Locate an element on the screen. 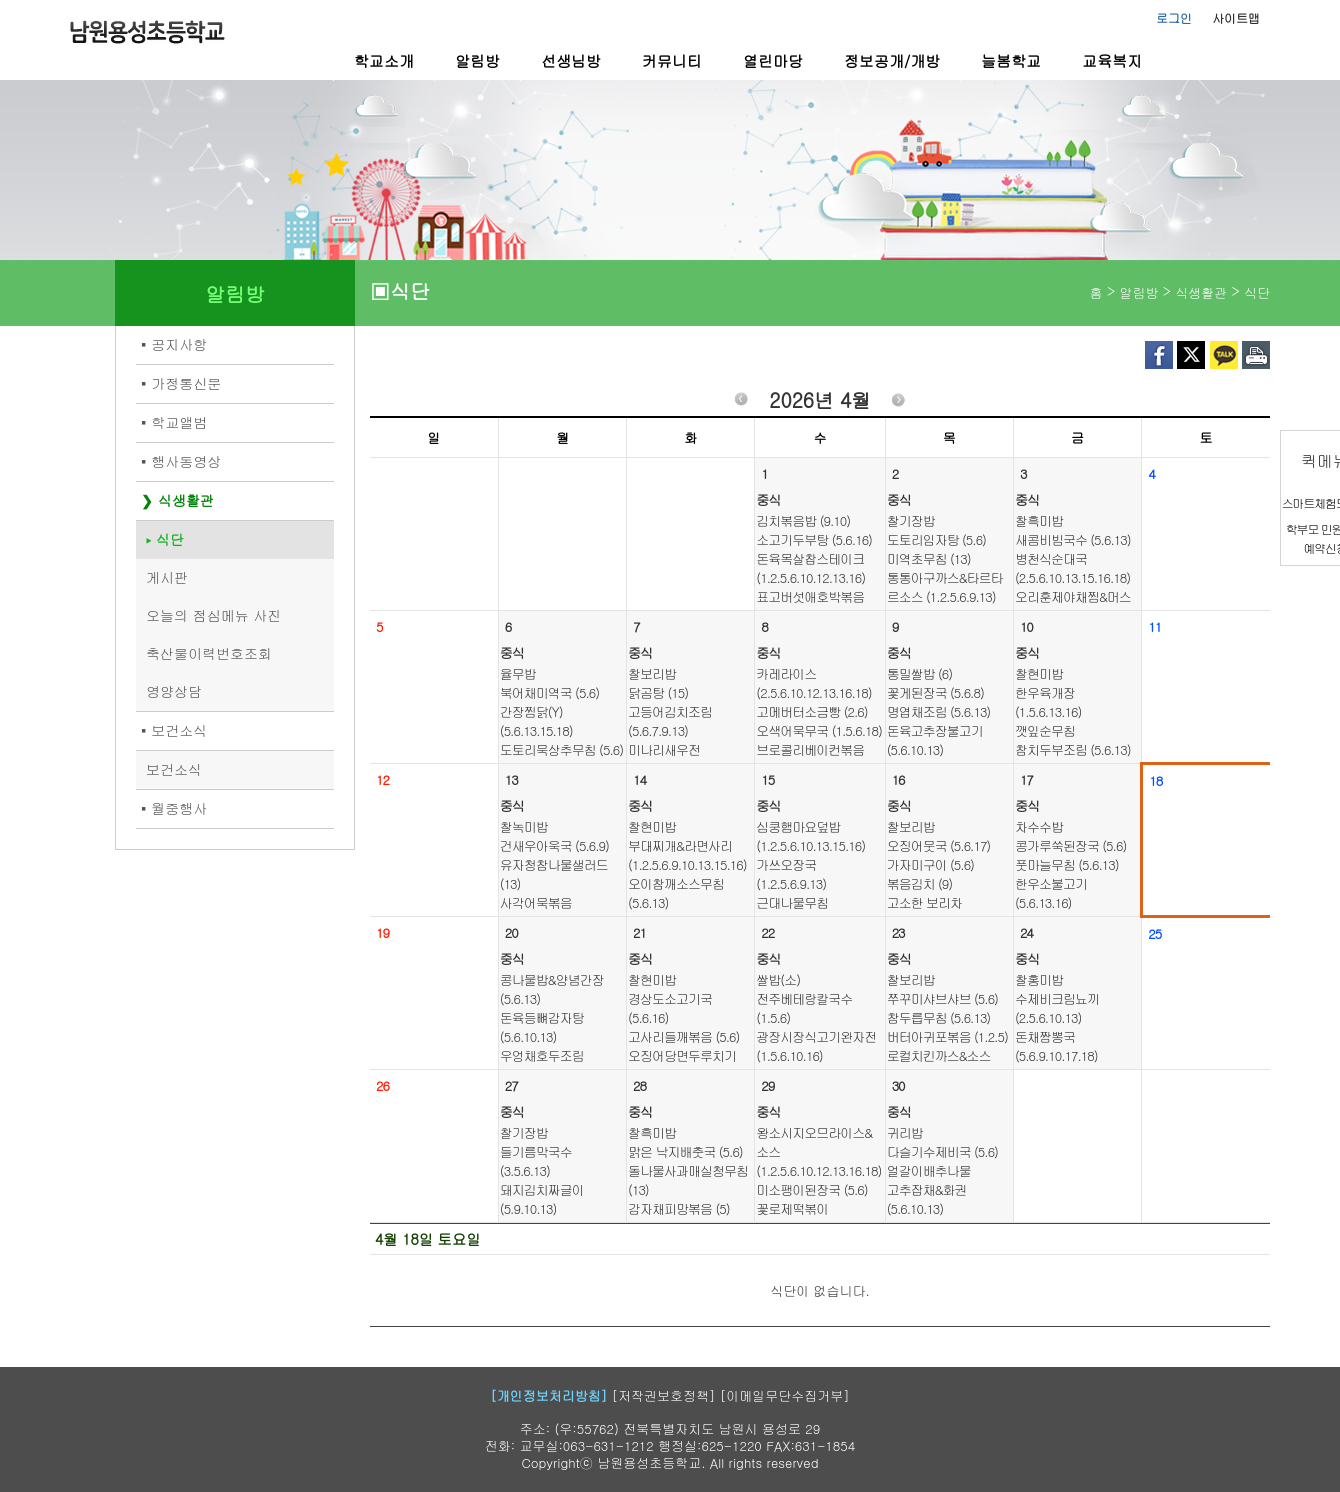  학교소개 is located at coordinates (384, 60).